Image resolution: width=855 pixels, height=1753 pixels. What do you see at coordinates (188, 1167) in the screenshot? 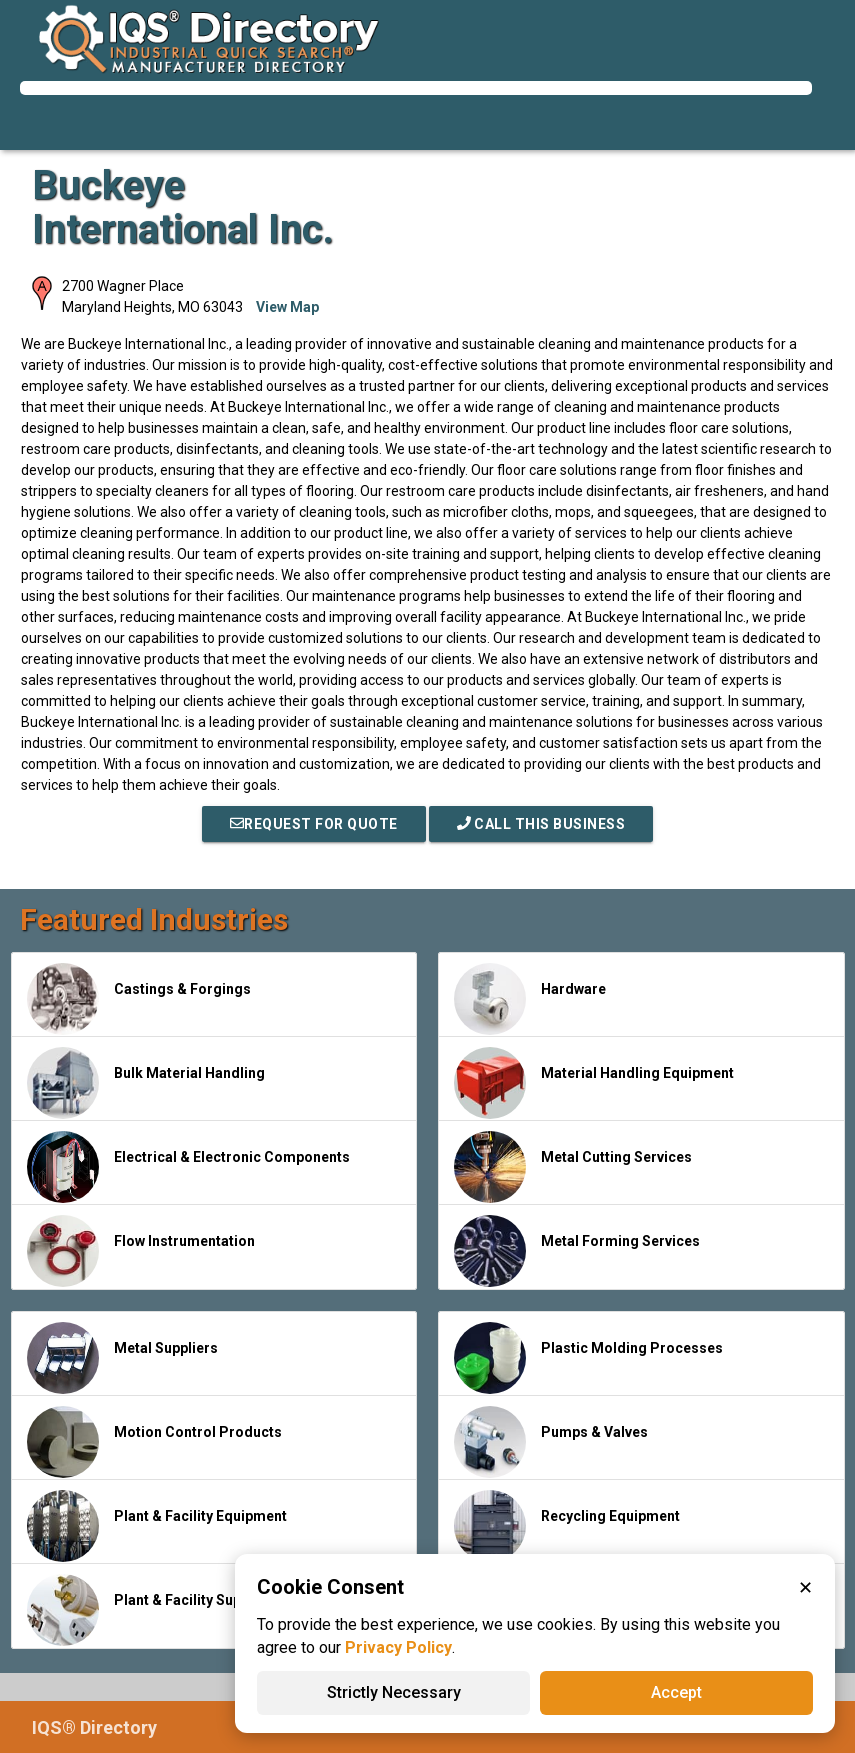
I see `Electrical & Electronic Components` at bounding box center [188, 1167].